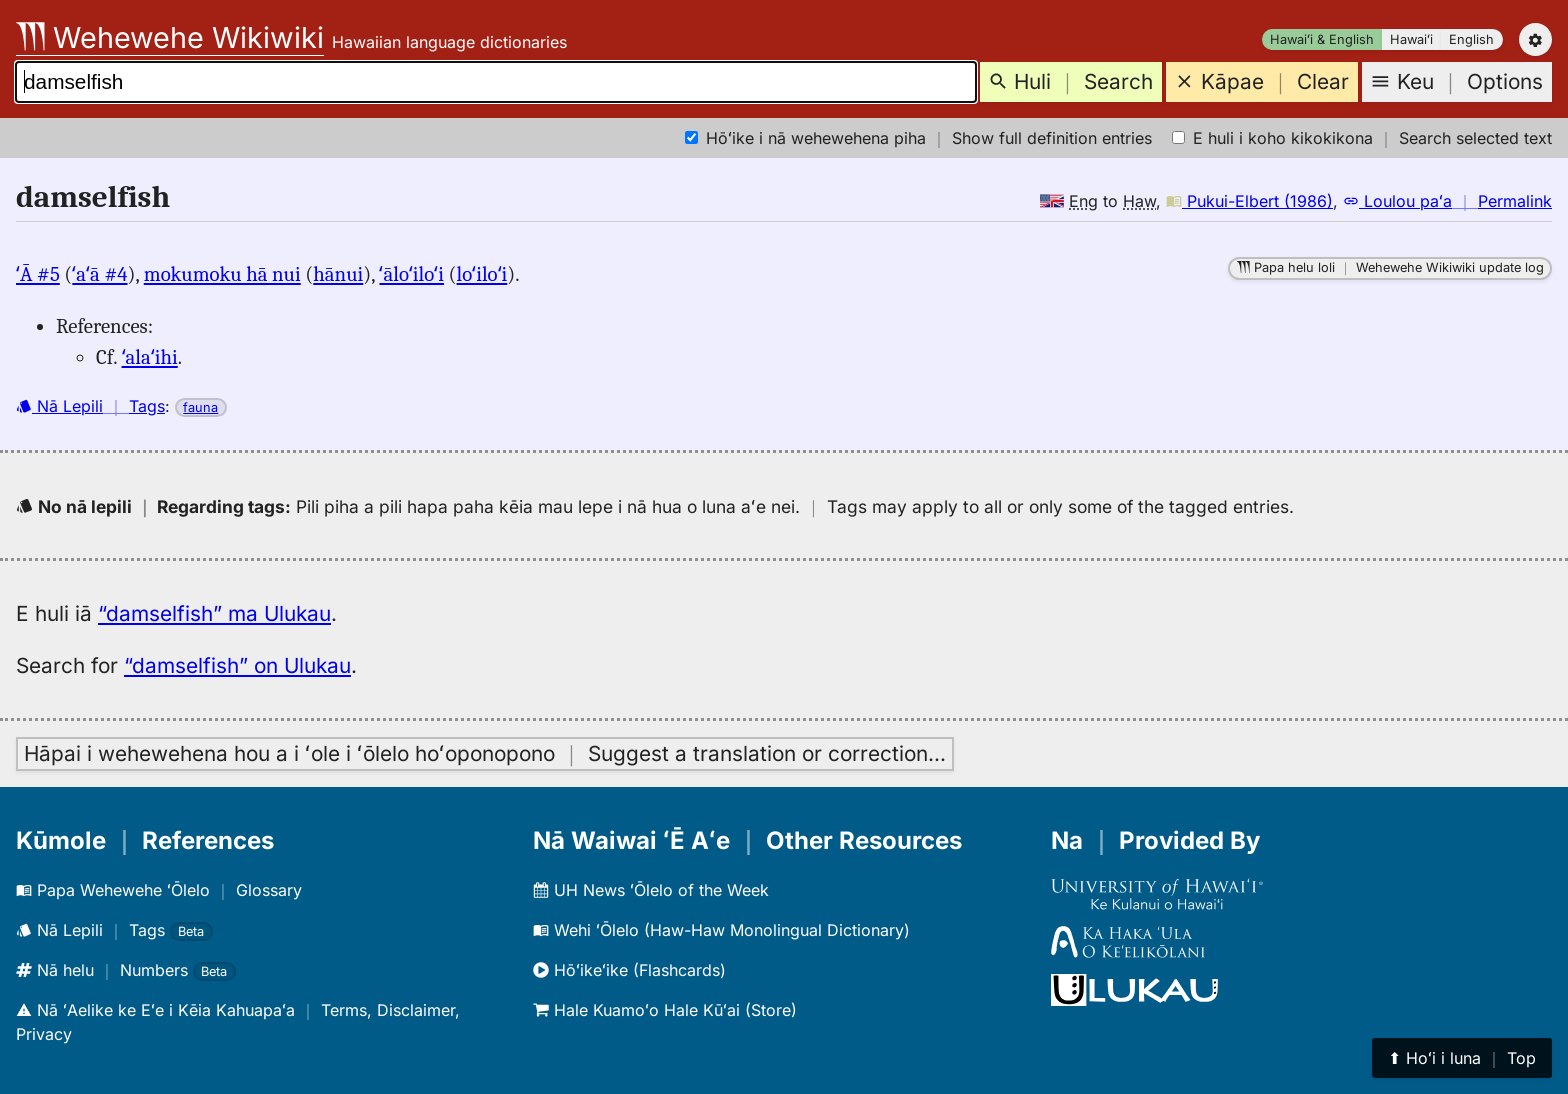  Describe the element at coordinates (1249, 201) in the screenshot. I see `Pukui-Elbert (1986)` at that location.